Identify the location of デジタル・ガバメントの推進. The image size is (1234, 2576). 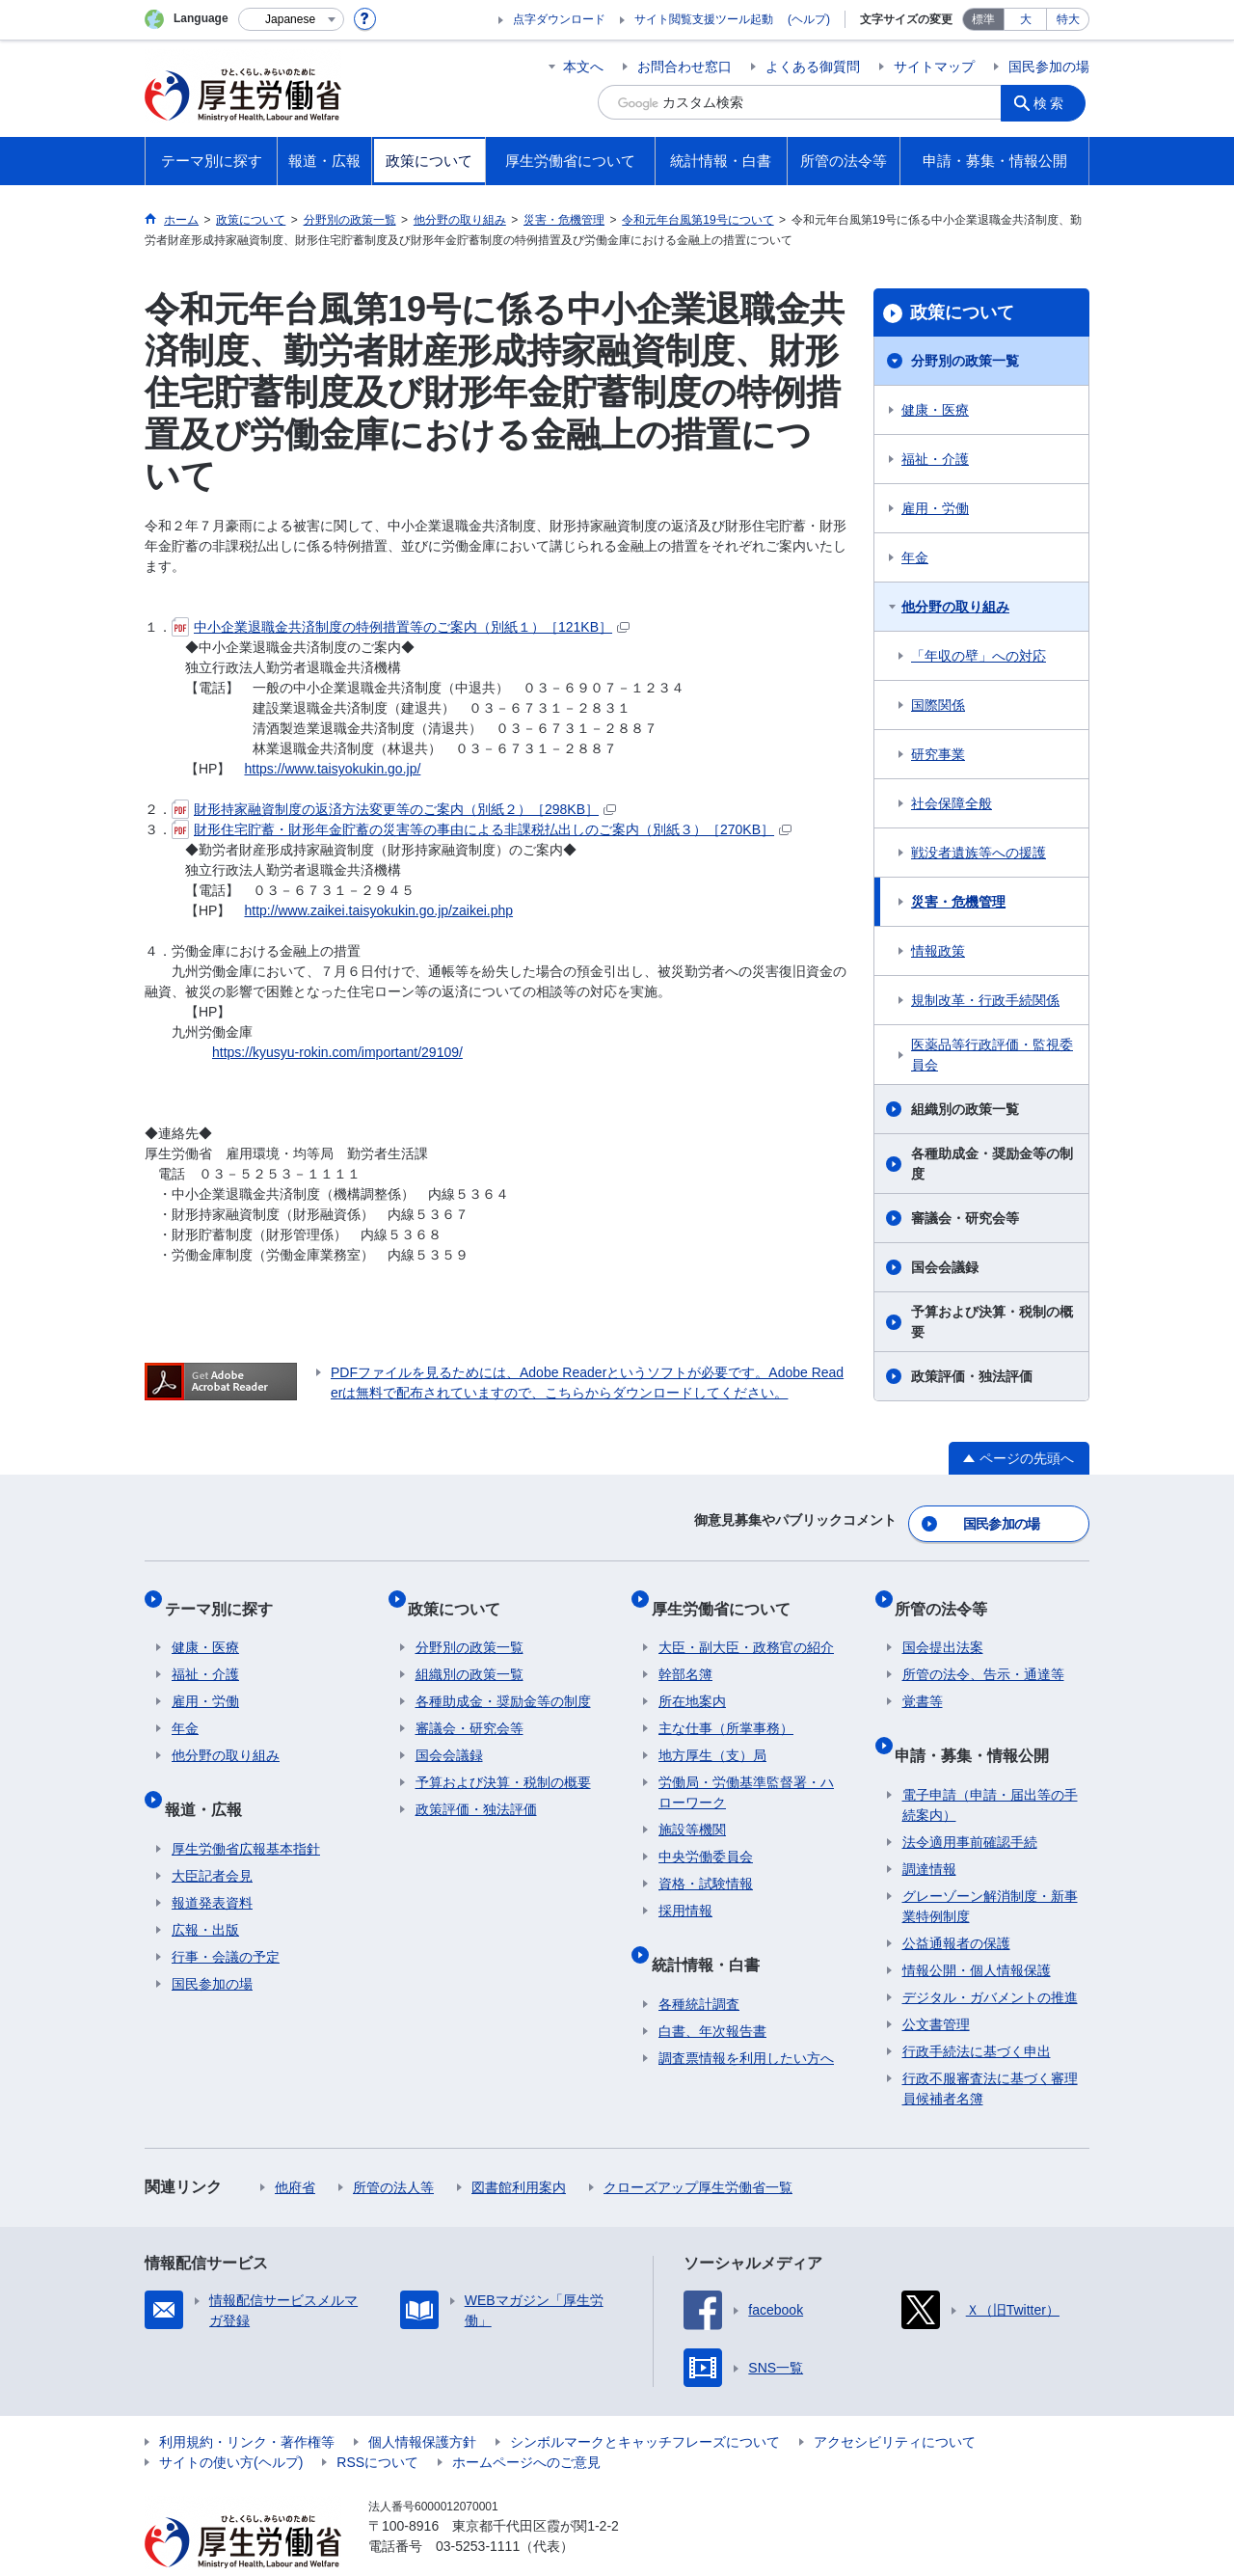
(990, 1959).